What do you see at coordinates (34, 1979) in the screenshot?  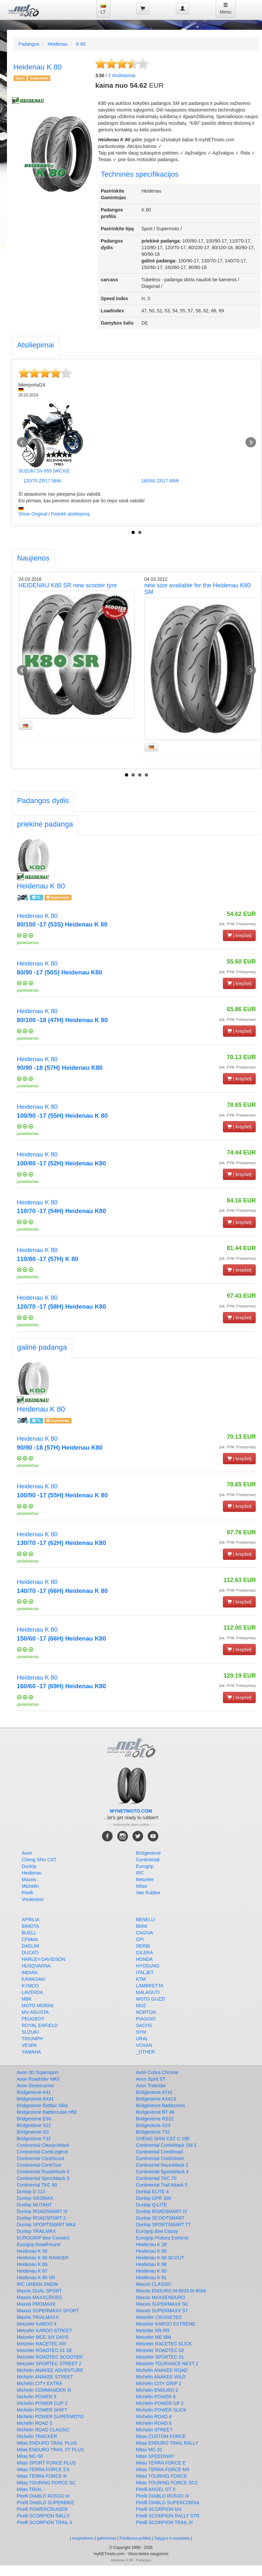 I see `KAWASAKI` at bounding box center [34, 1979].